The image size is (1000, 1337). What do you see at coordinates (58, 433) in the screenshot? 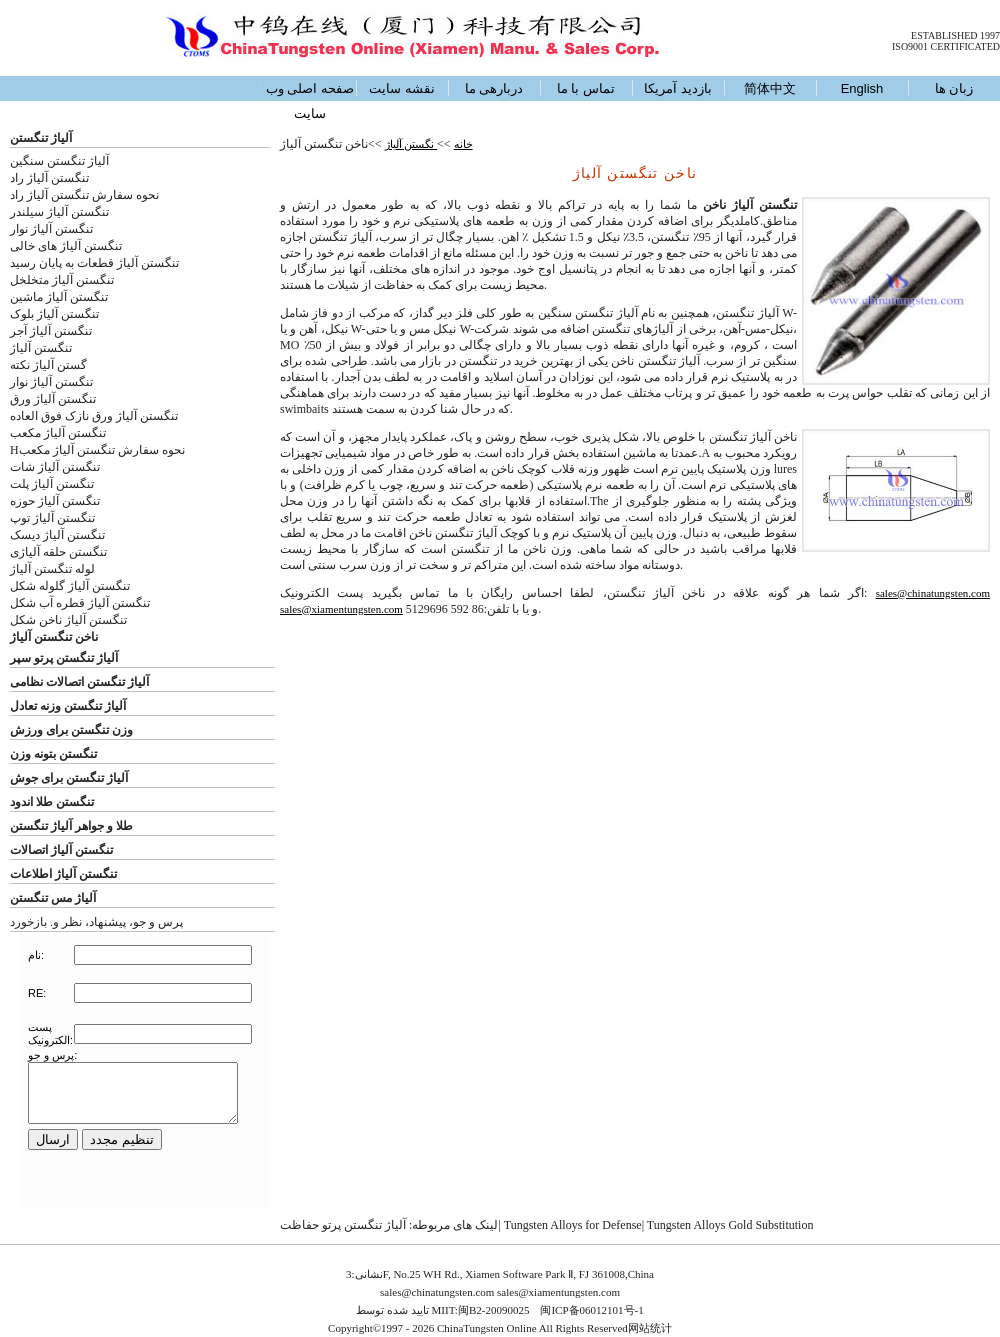
I see `تنگستن آلیاژ مکعب` at bounding box center [58, 433].